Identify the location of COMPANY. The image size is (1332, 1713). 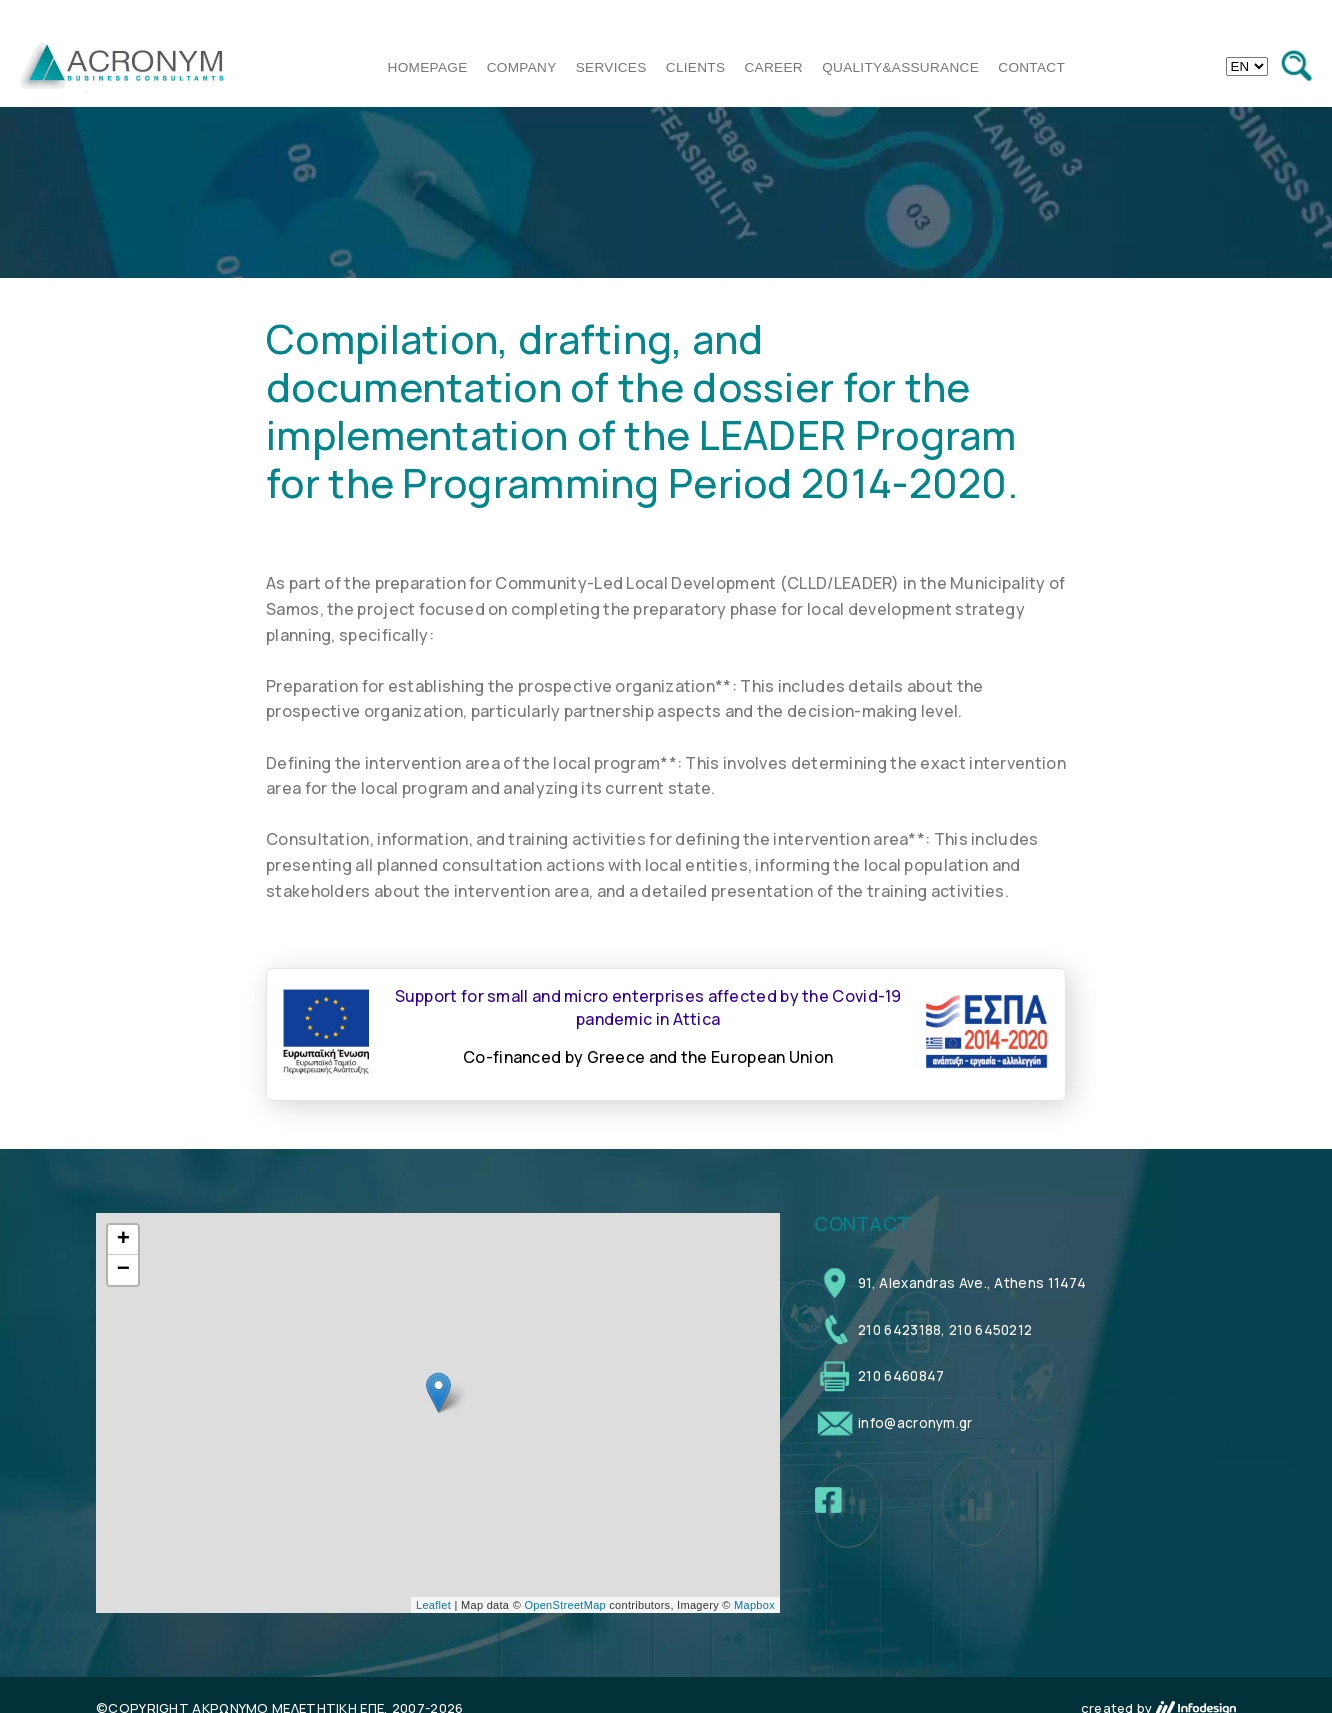
(522, 67).